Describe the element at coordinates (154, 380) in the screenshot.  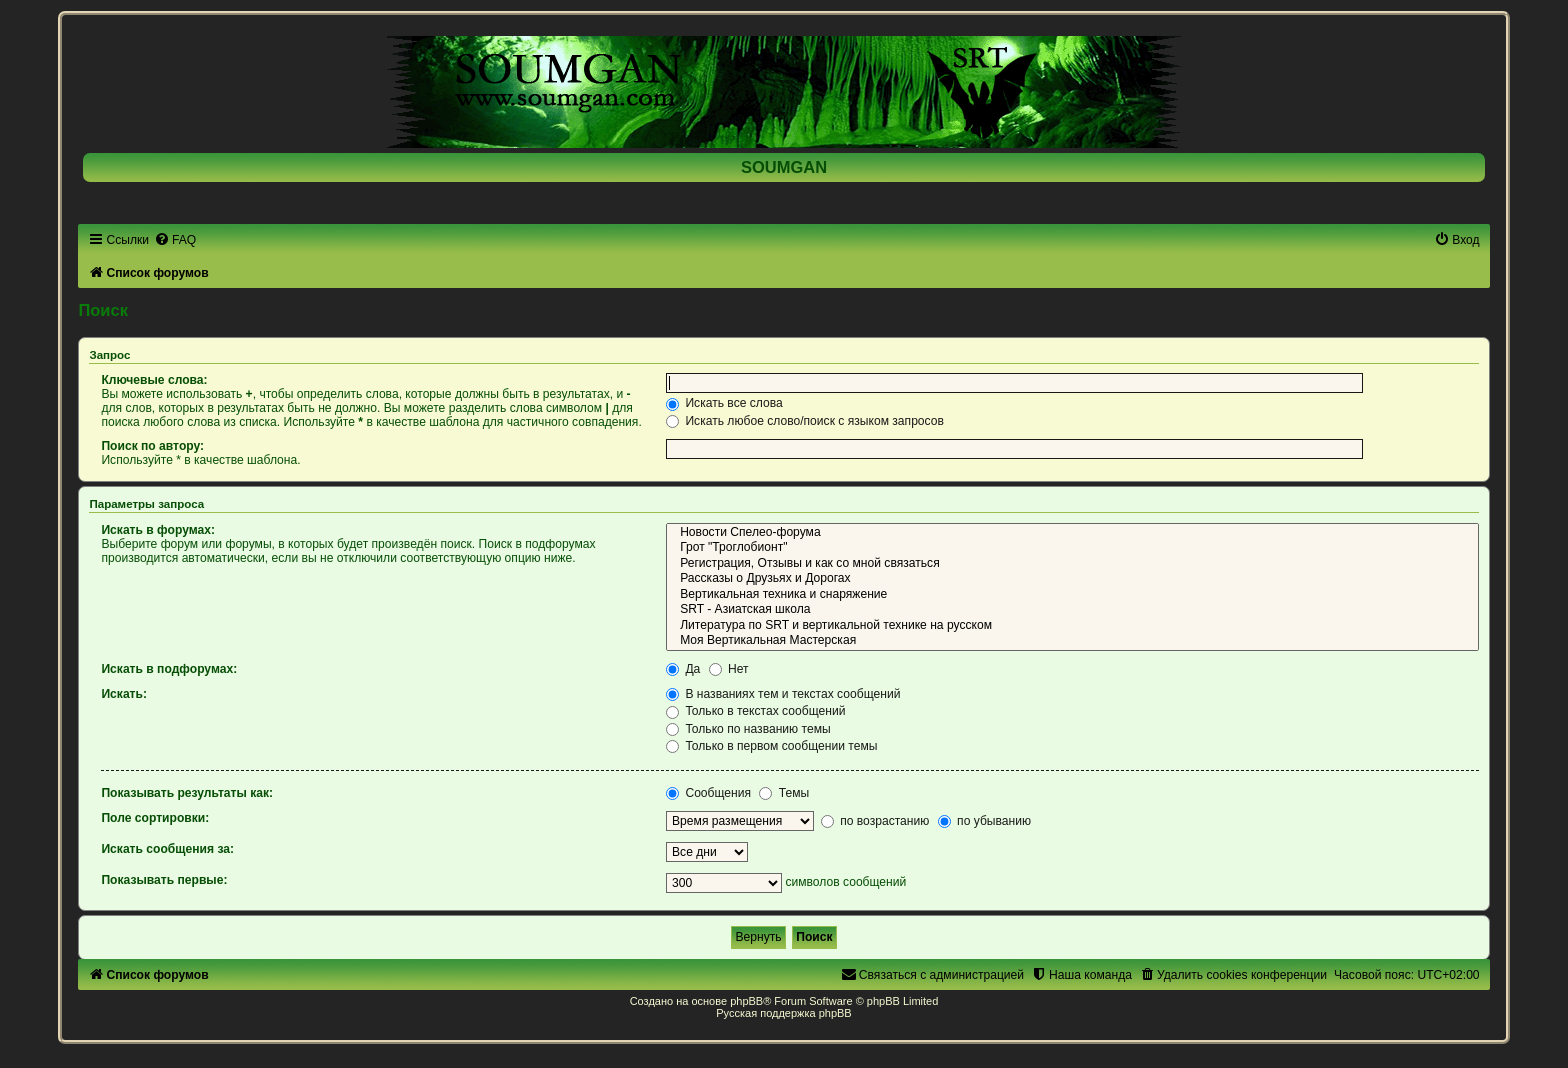
I see `Ключевые слова:` at that location.